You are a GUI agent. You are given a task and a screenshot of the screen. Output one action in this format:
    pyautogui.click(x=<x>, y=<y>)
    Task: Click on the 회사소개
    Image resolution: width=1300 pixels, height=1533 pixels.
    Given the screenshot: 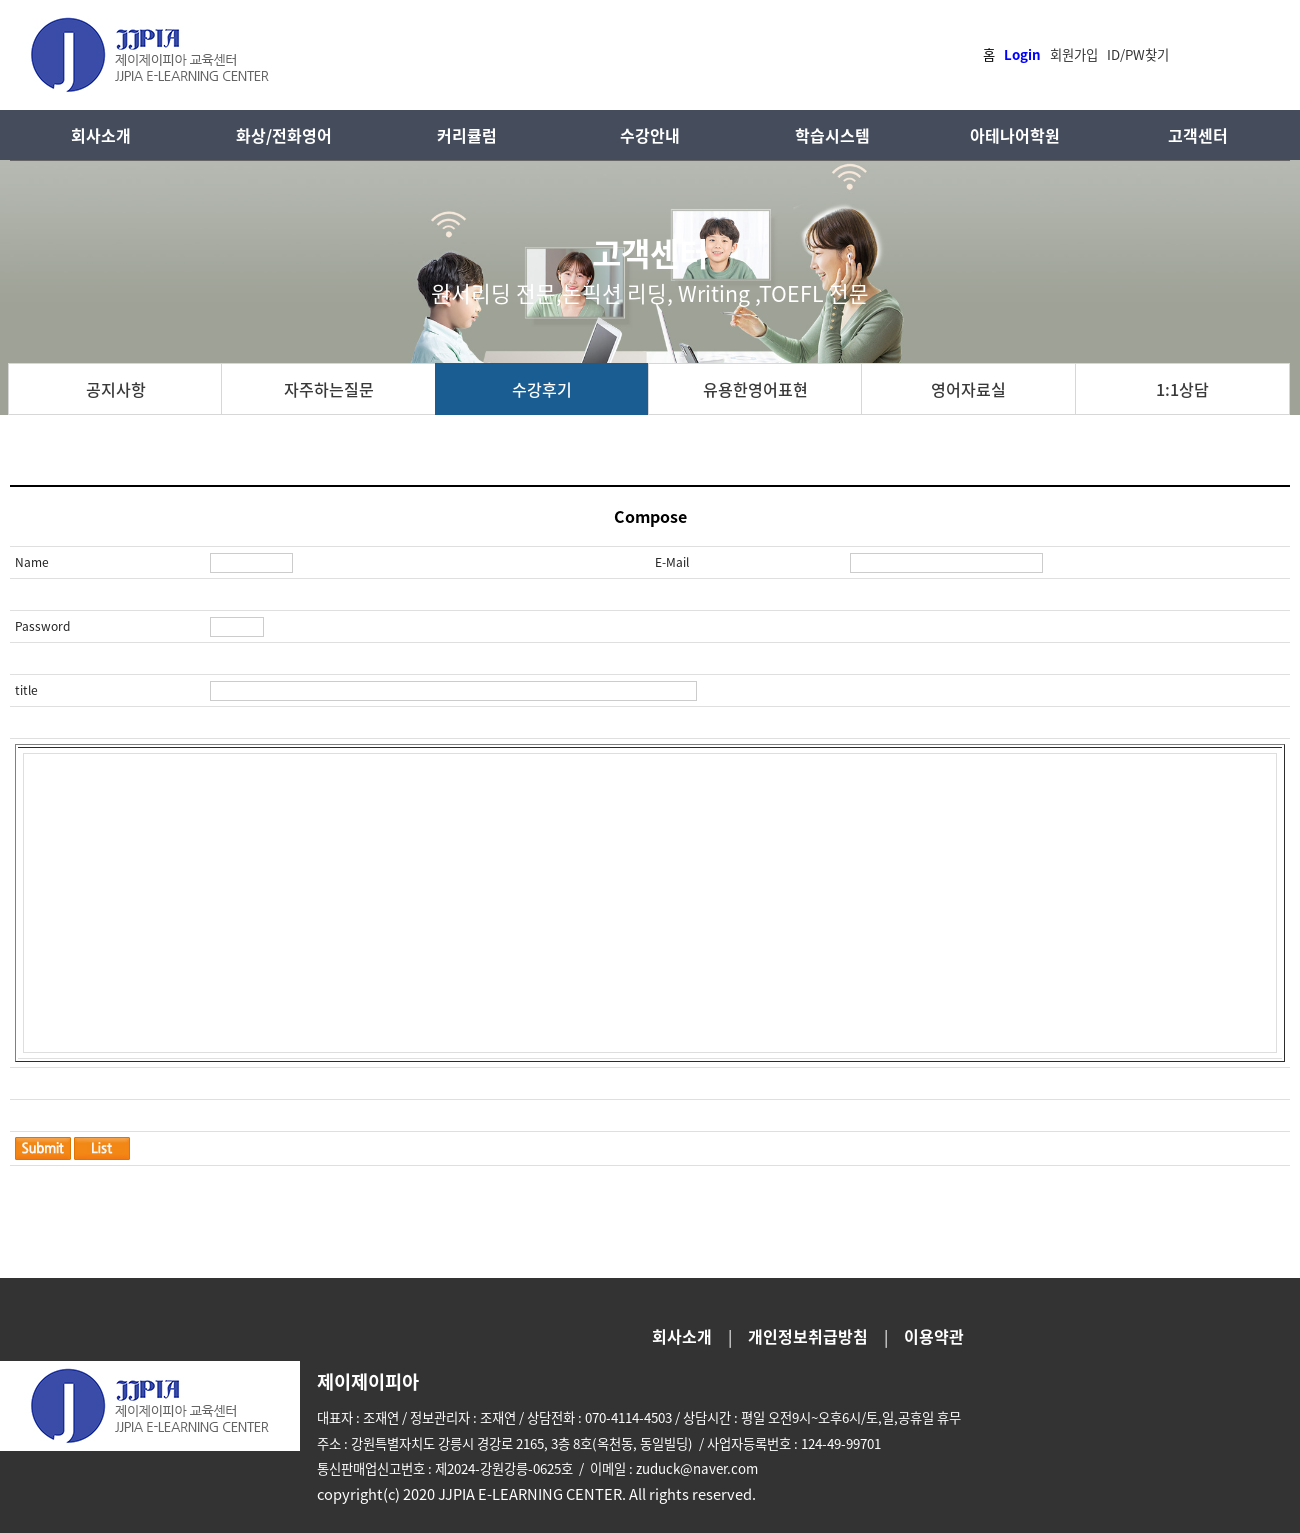 What is the action you would take?
    pyautogui.click(x=101, y=135)
    